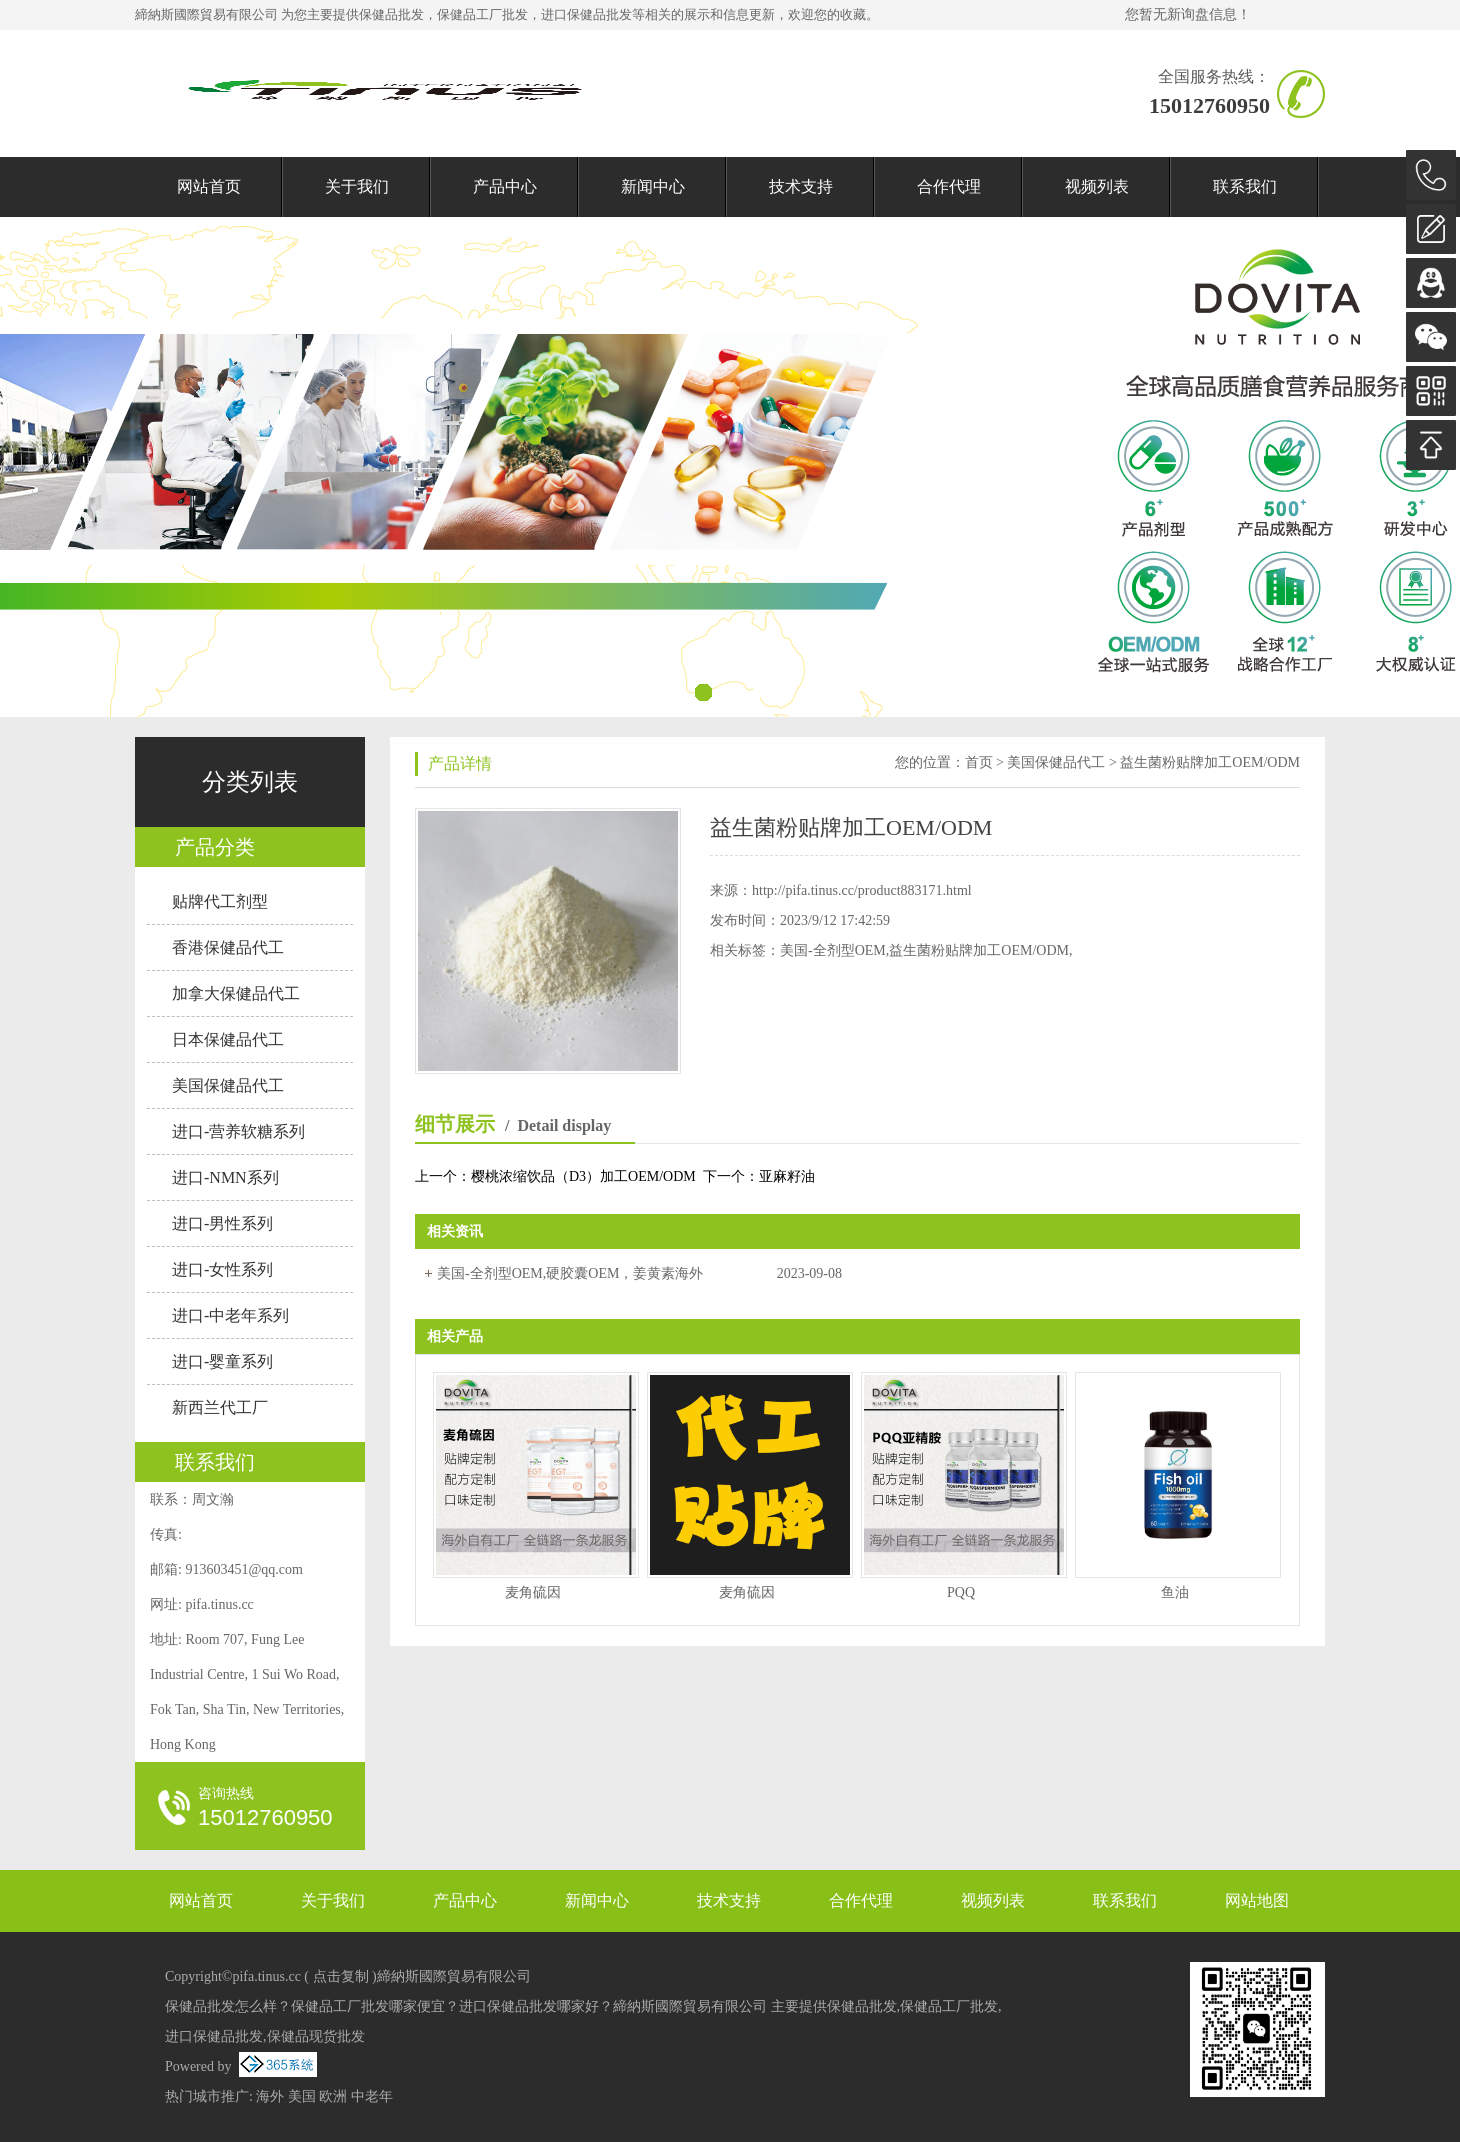 Image resolution: width=1460 pixels, height=2142 pixels. Describe the element at coordinates (1257, 1900) in the screenshot. I see `网站地图` at that location.